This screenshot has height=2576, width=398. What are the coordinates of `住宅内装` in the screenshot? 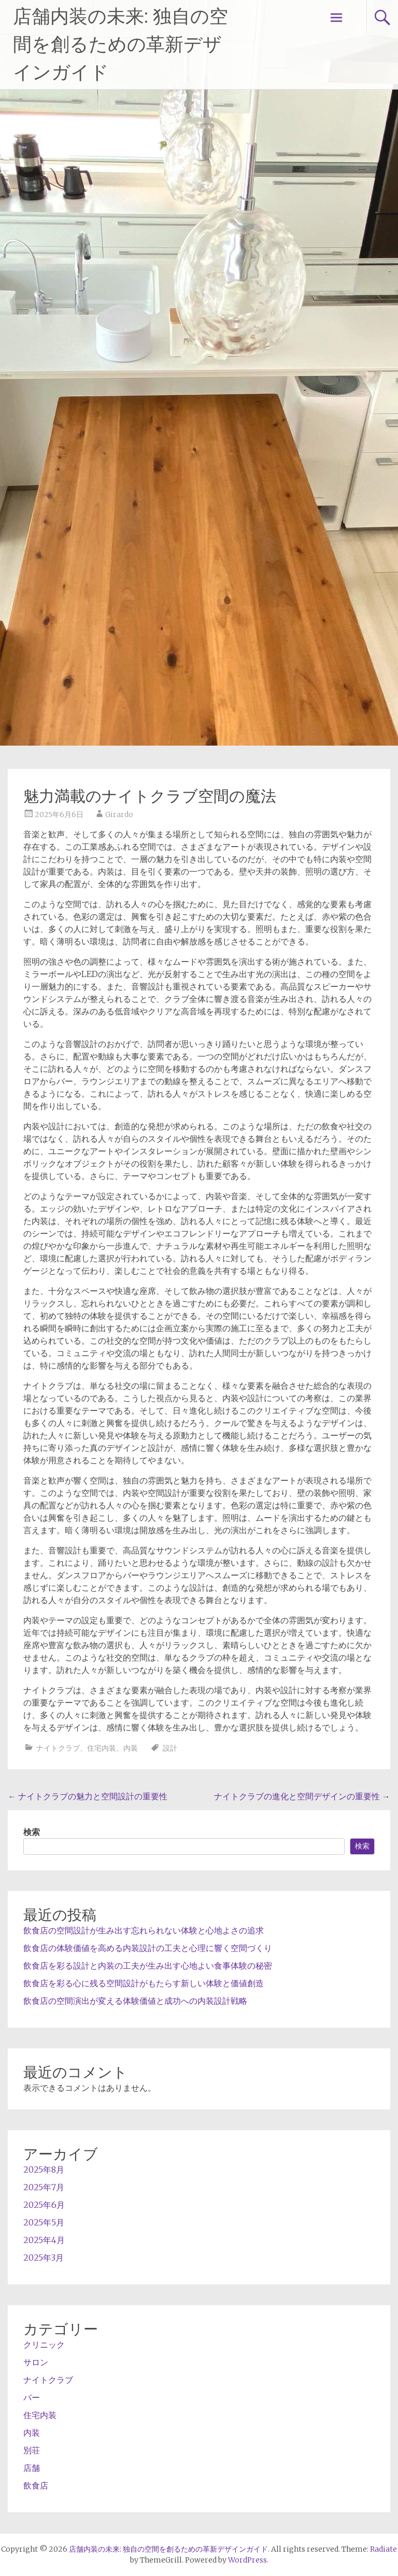 It's located at (101, 1748).